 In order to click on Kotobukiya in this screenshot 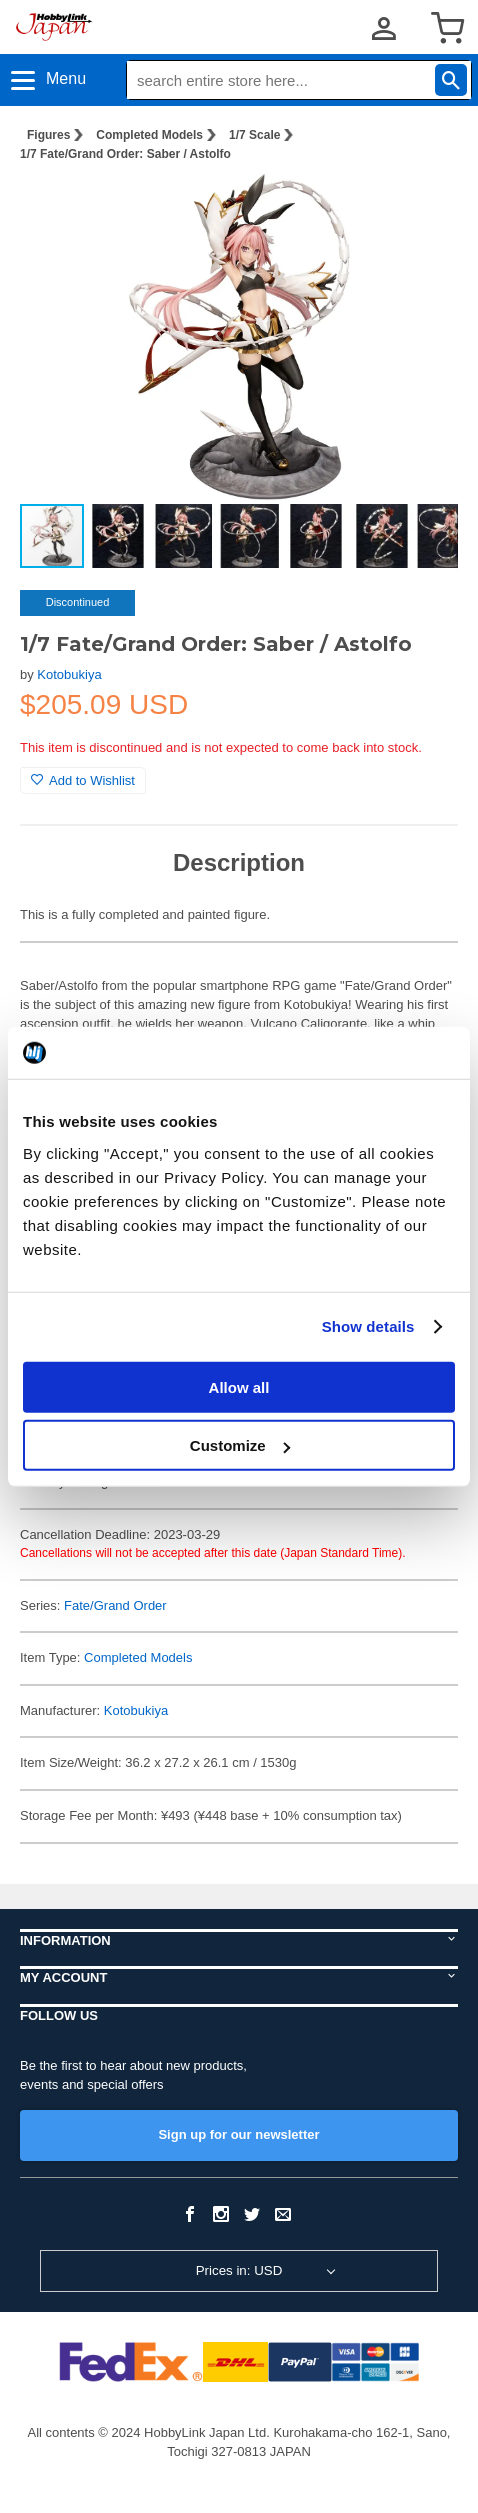, I will do `click(69, 674)`.